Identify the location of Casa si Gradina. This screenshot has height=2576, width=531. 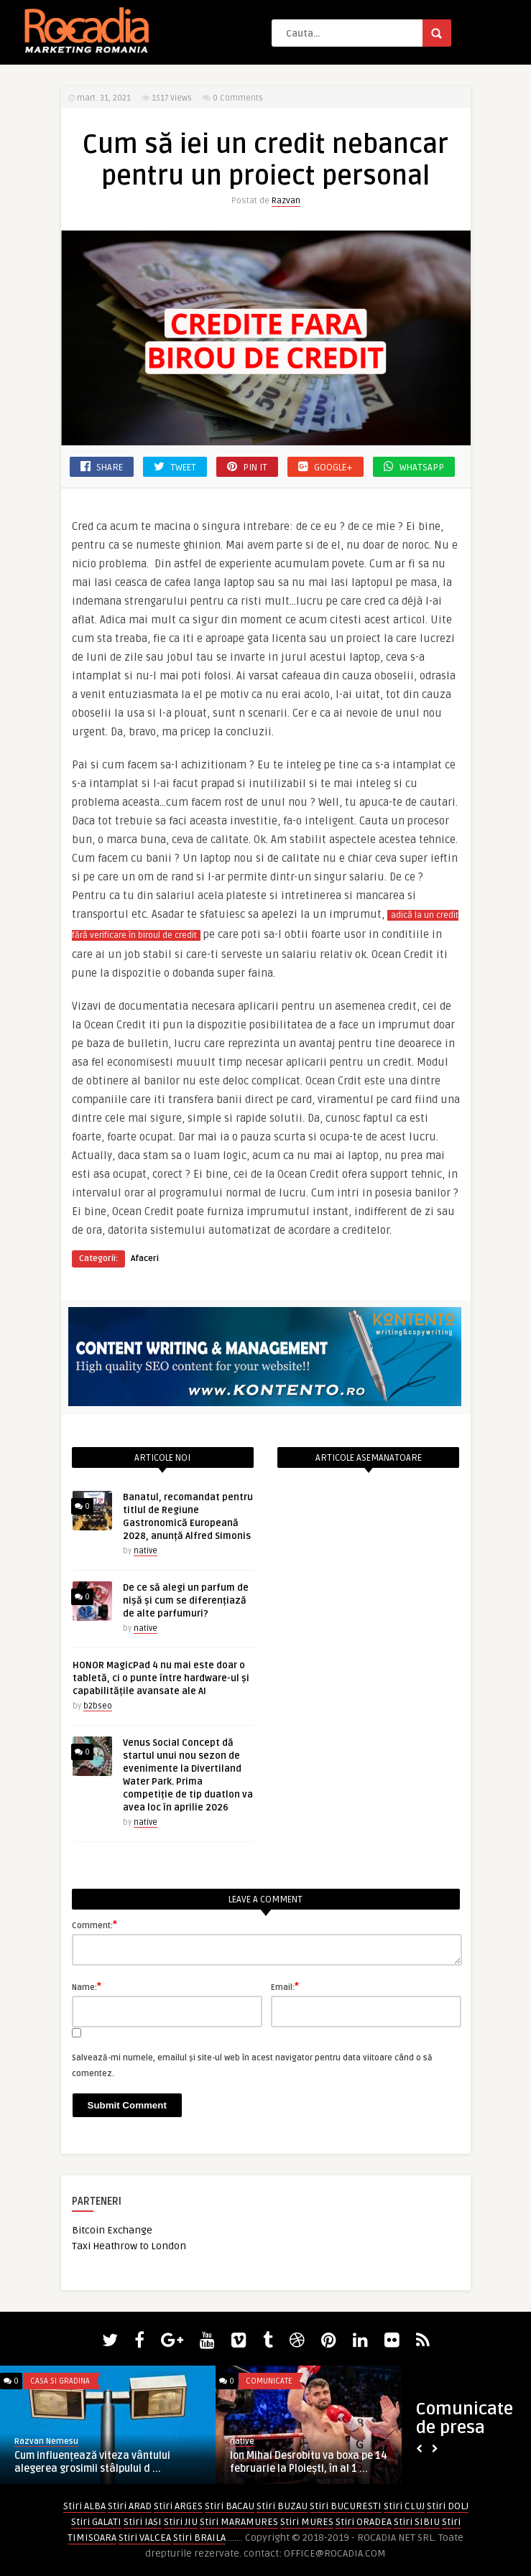
(60, 2381).